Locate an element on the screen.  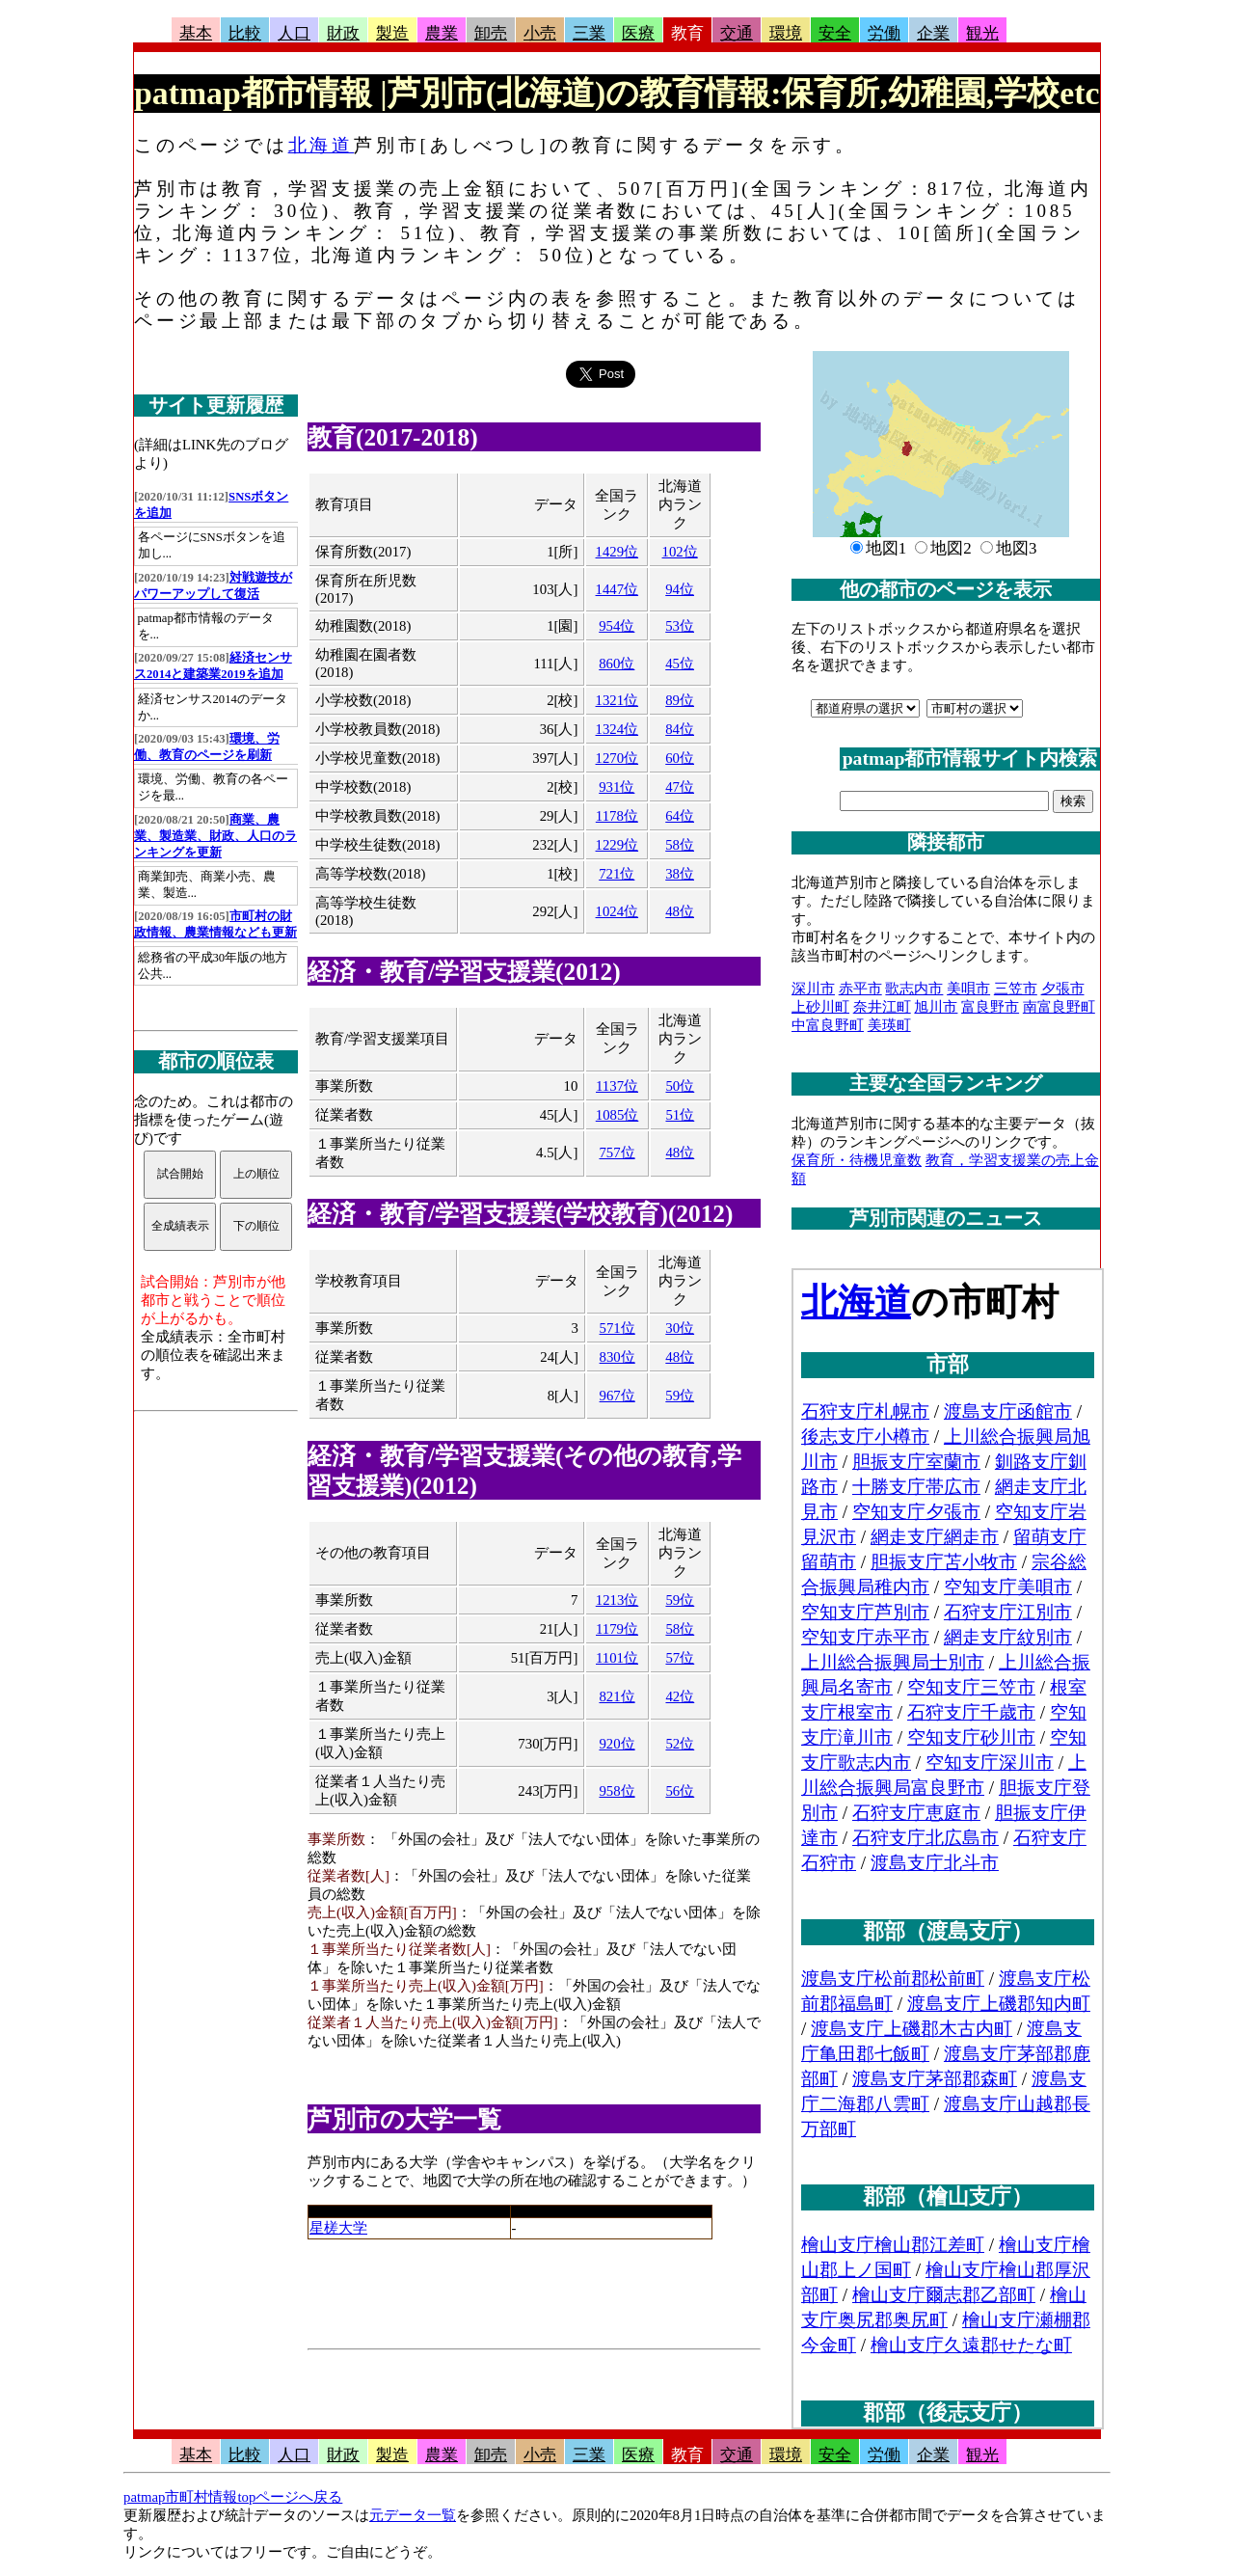
環境 is located at coordinates (785, 33).